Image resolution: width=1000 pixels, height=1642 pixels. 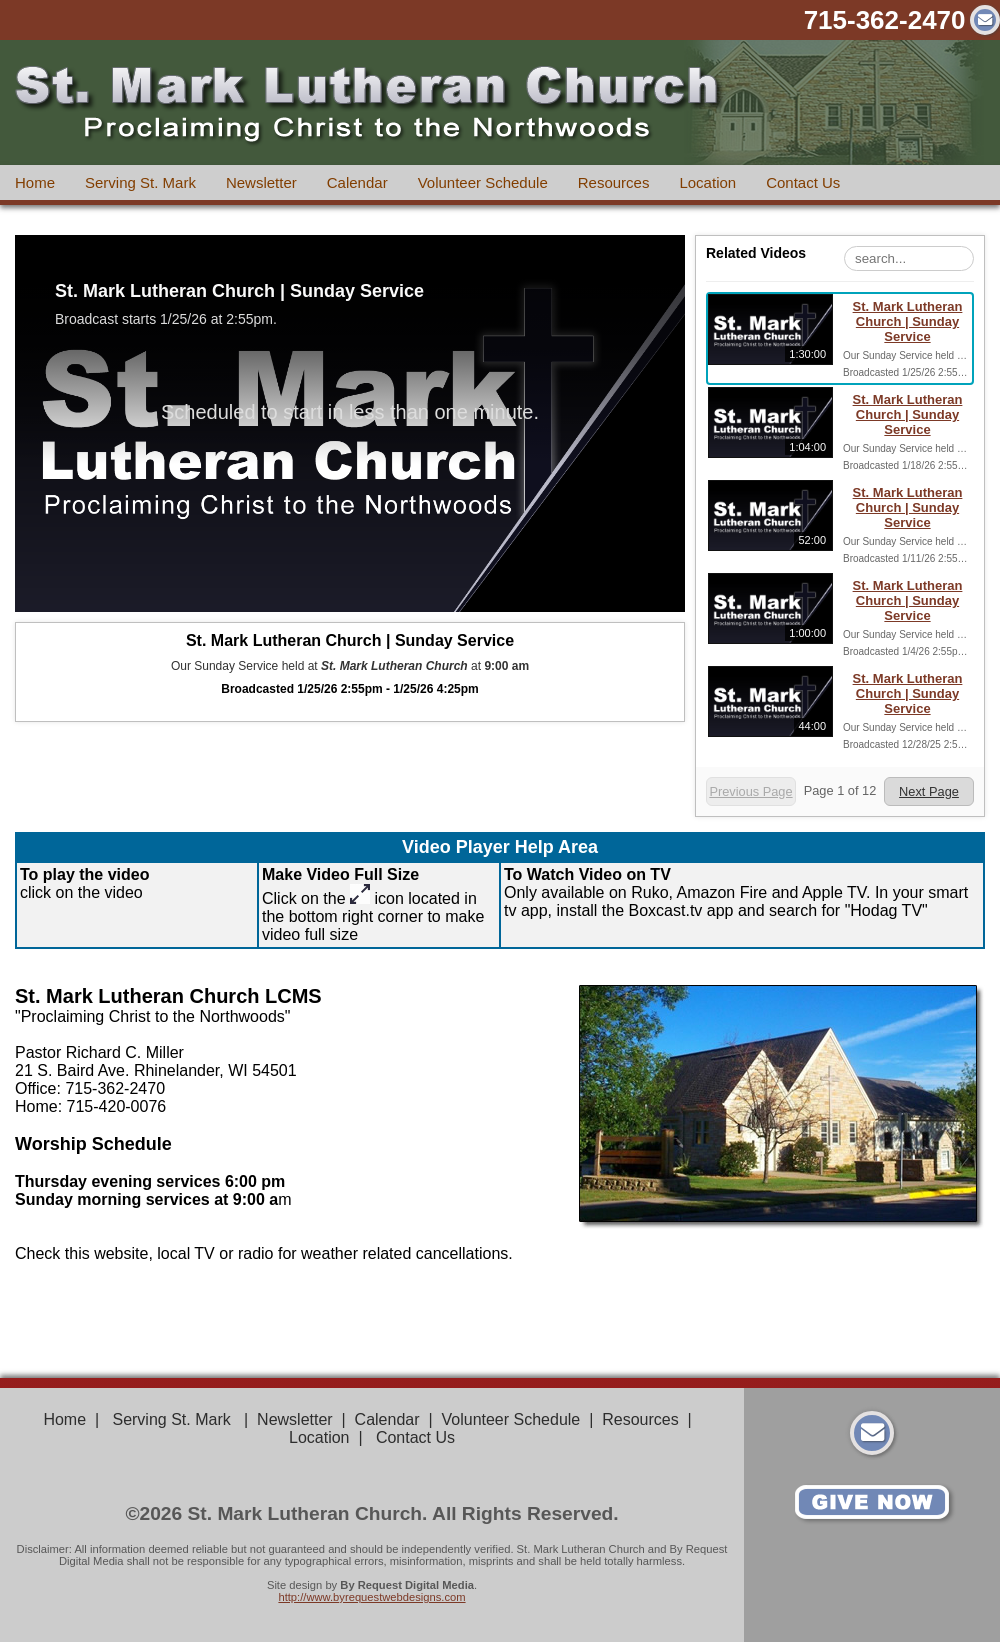 I want to click on Resources, so click(x=614, y=182).